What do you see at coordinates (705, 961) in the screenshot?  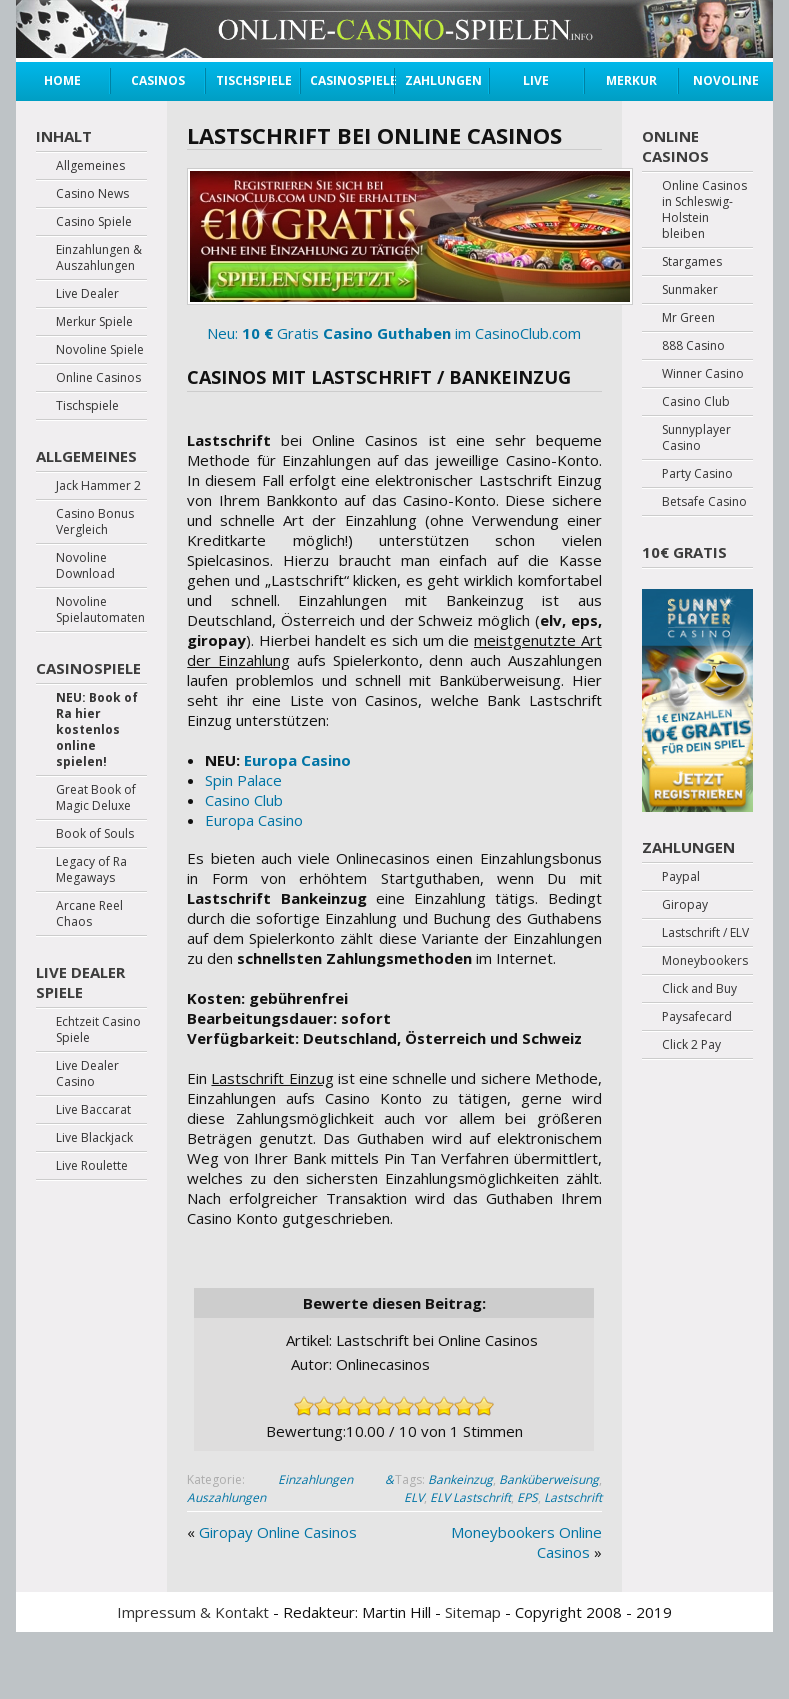 I see `Moneybookers` at bounding box center [705, 961].